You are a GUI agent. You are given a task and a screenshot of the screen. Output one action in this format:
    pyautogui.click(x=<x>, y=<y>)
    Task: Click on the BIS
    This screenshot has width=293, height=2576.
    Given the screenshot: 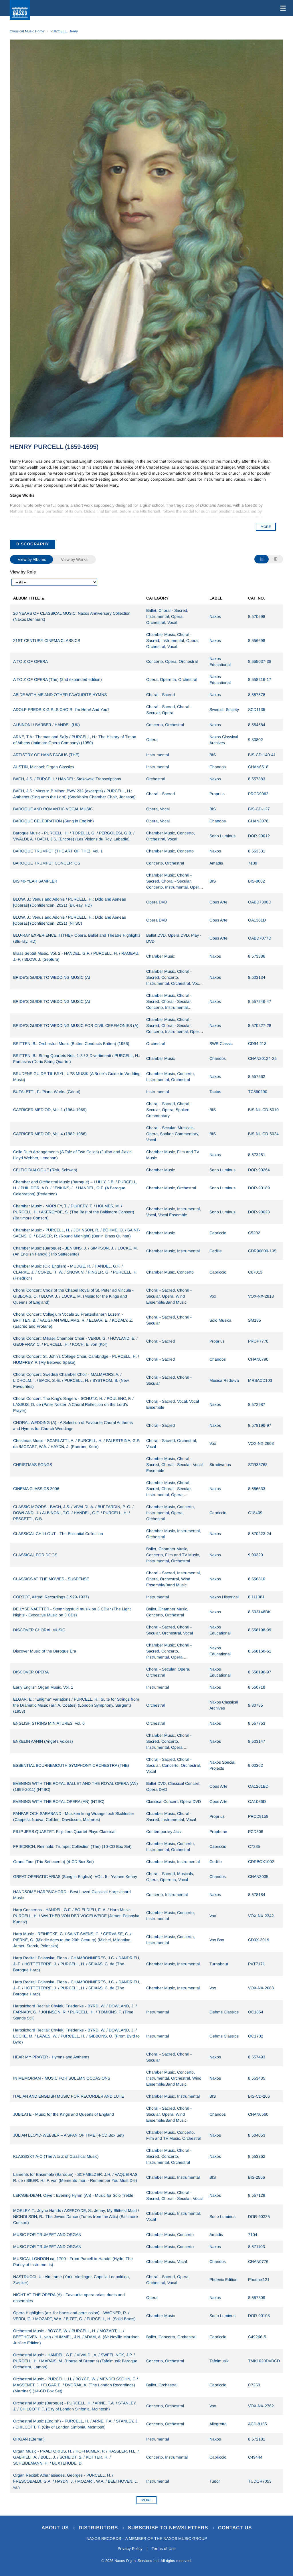 What is the action you would take?
    pyautogui.click(x=212, y=754)
    